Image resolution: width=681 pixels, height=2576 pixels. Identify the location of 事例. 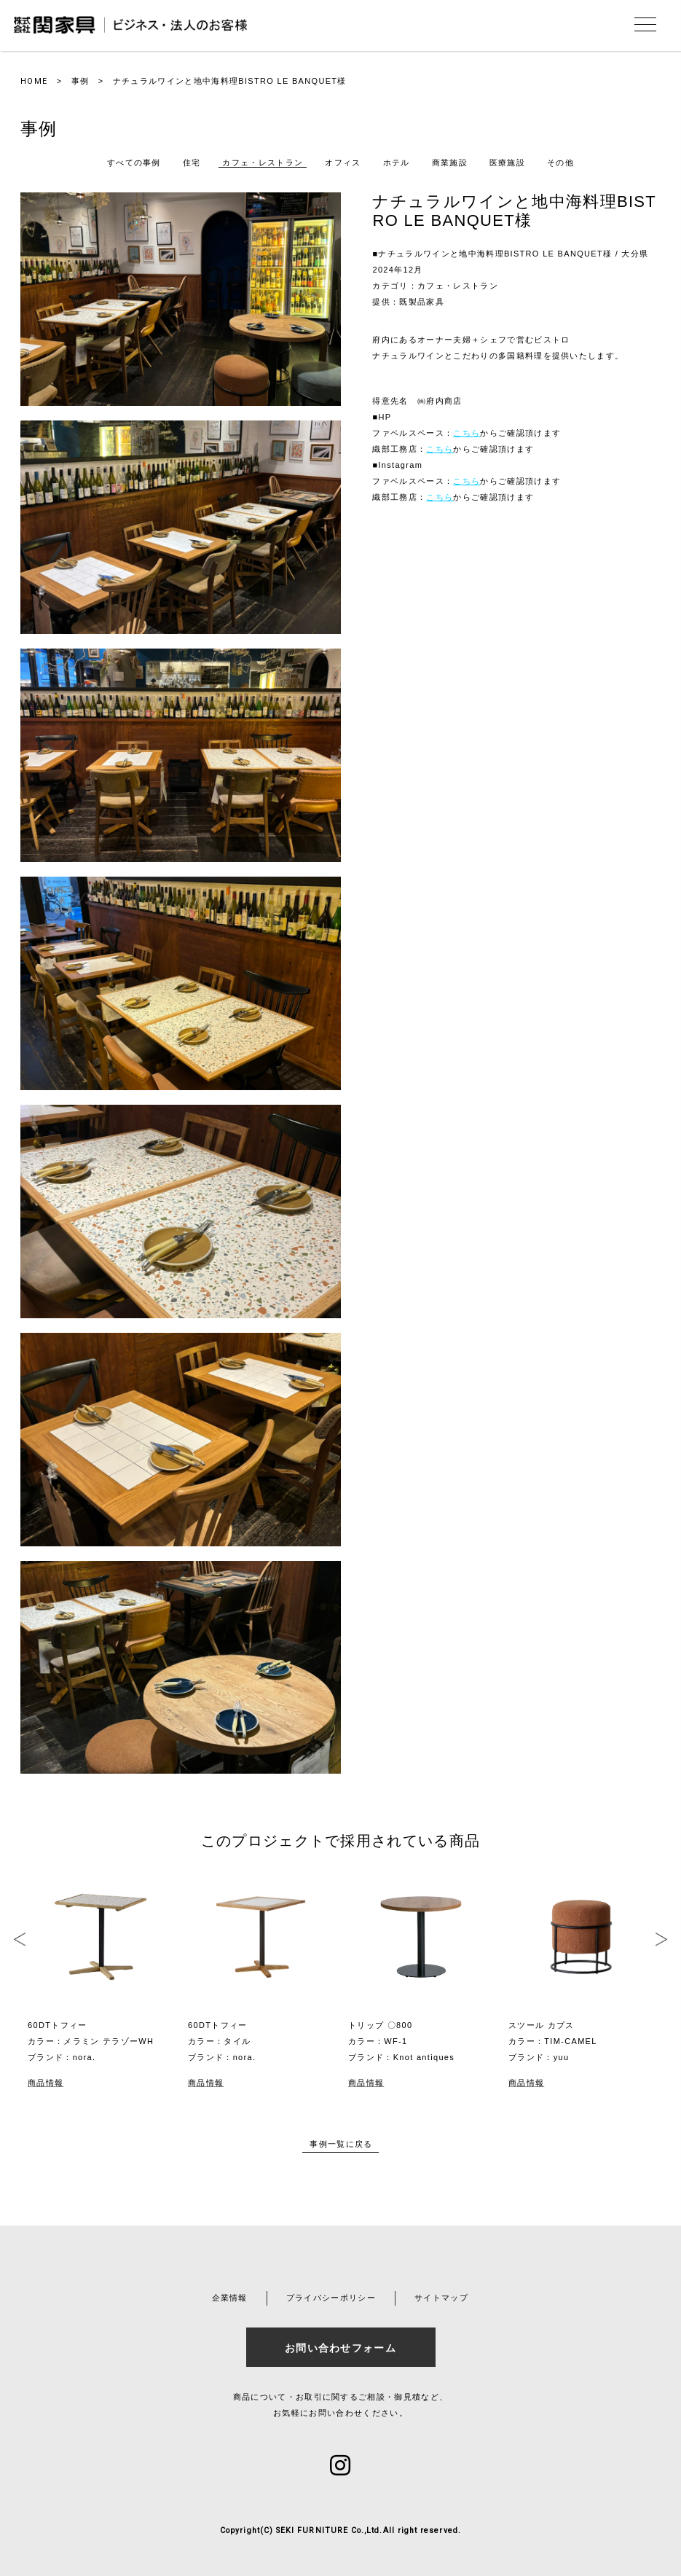
(80, 81).